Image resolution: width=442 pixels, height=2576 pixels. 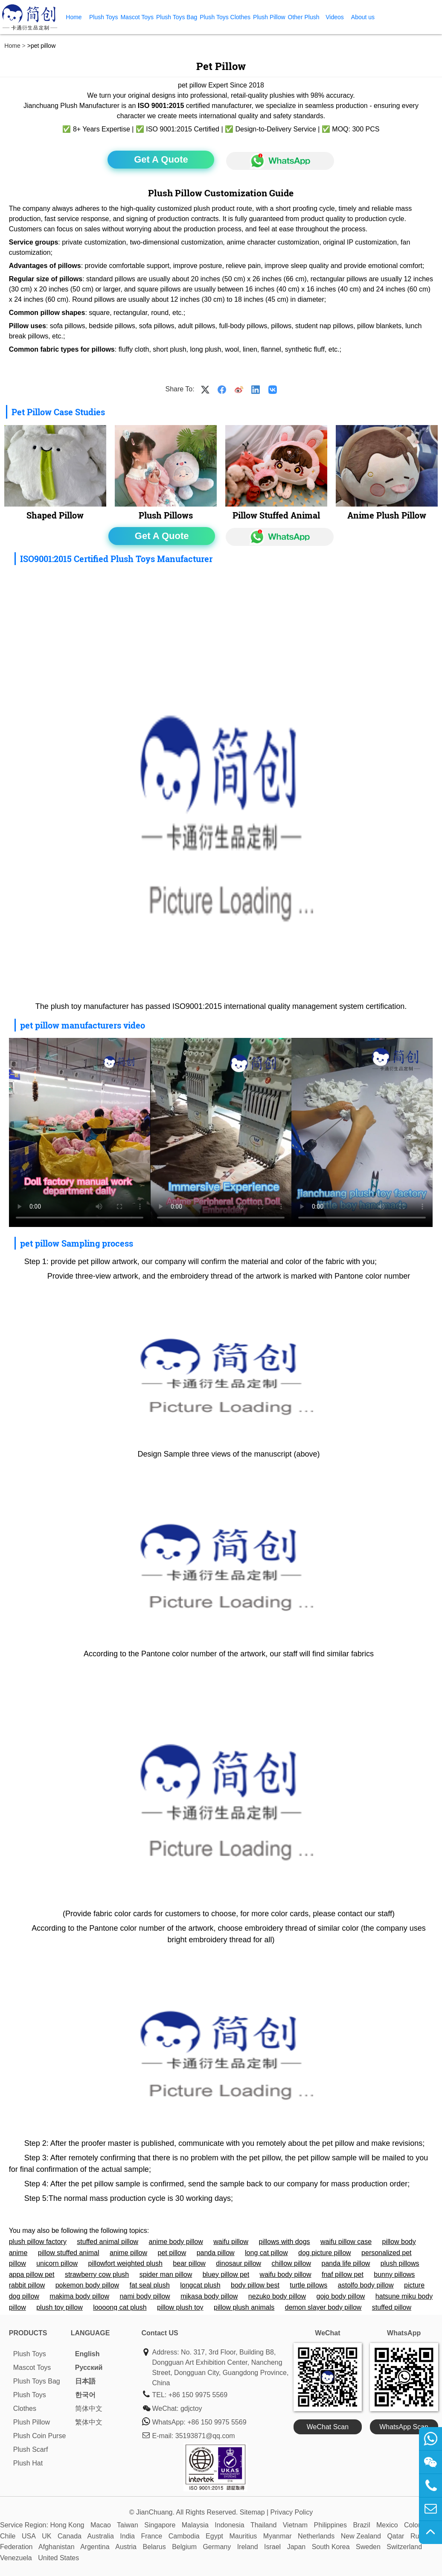 I want to click on Mexico, so click(x=387, y=2525).